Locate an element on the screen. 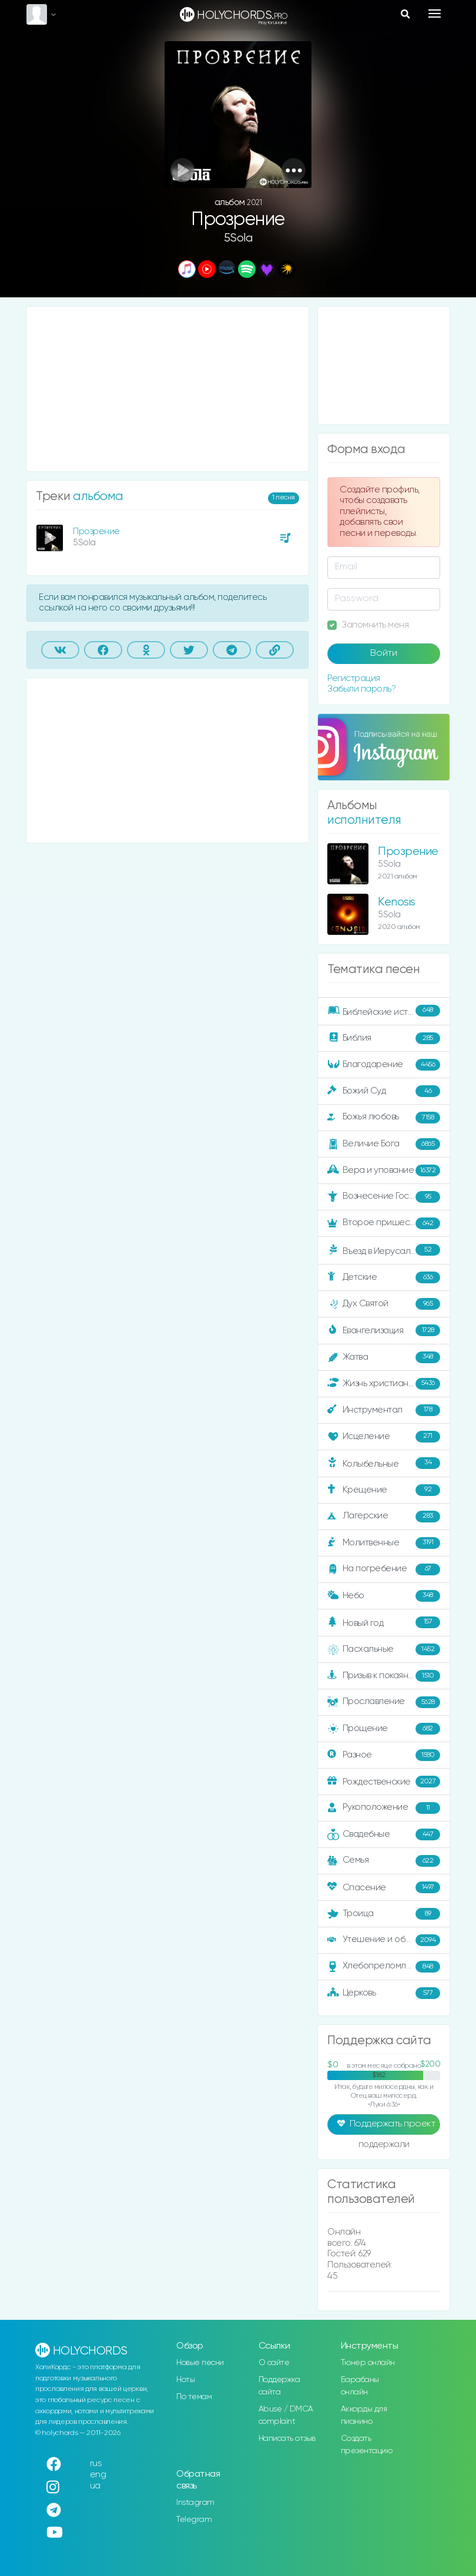 This screenshot has width=476, height=2576. Войти is located at coordinates (383, 653).